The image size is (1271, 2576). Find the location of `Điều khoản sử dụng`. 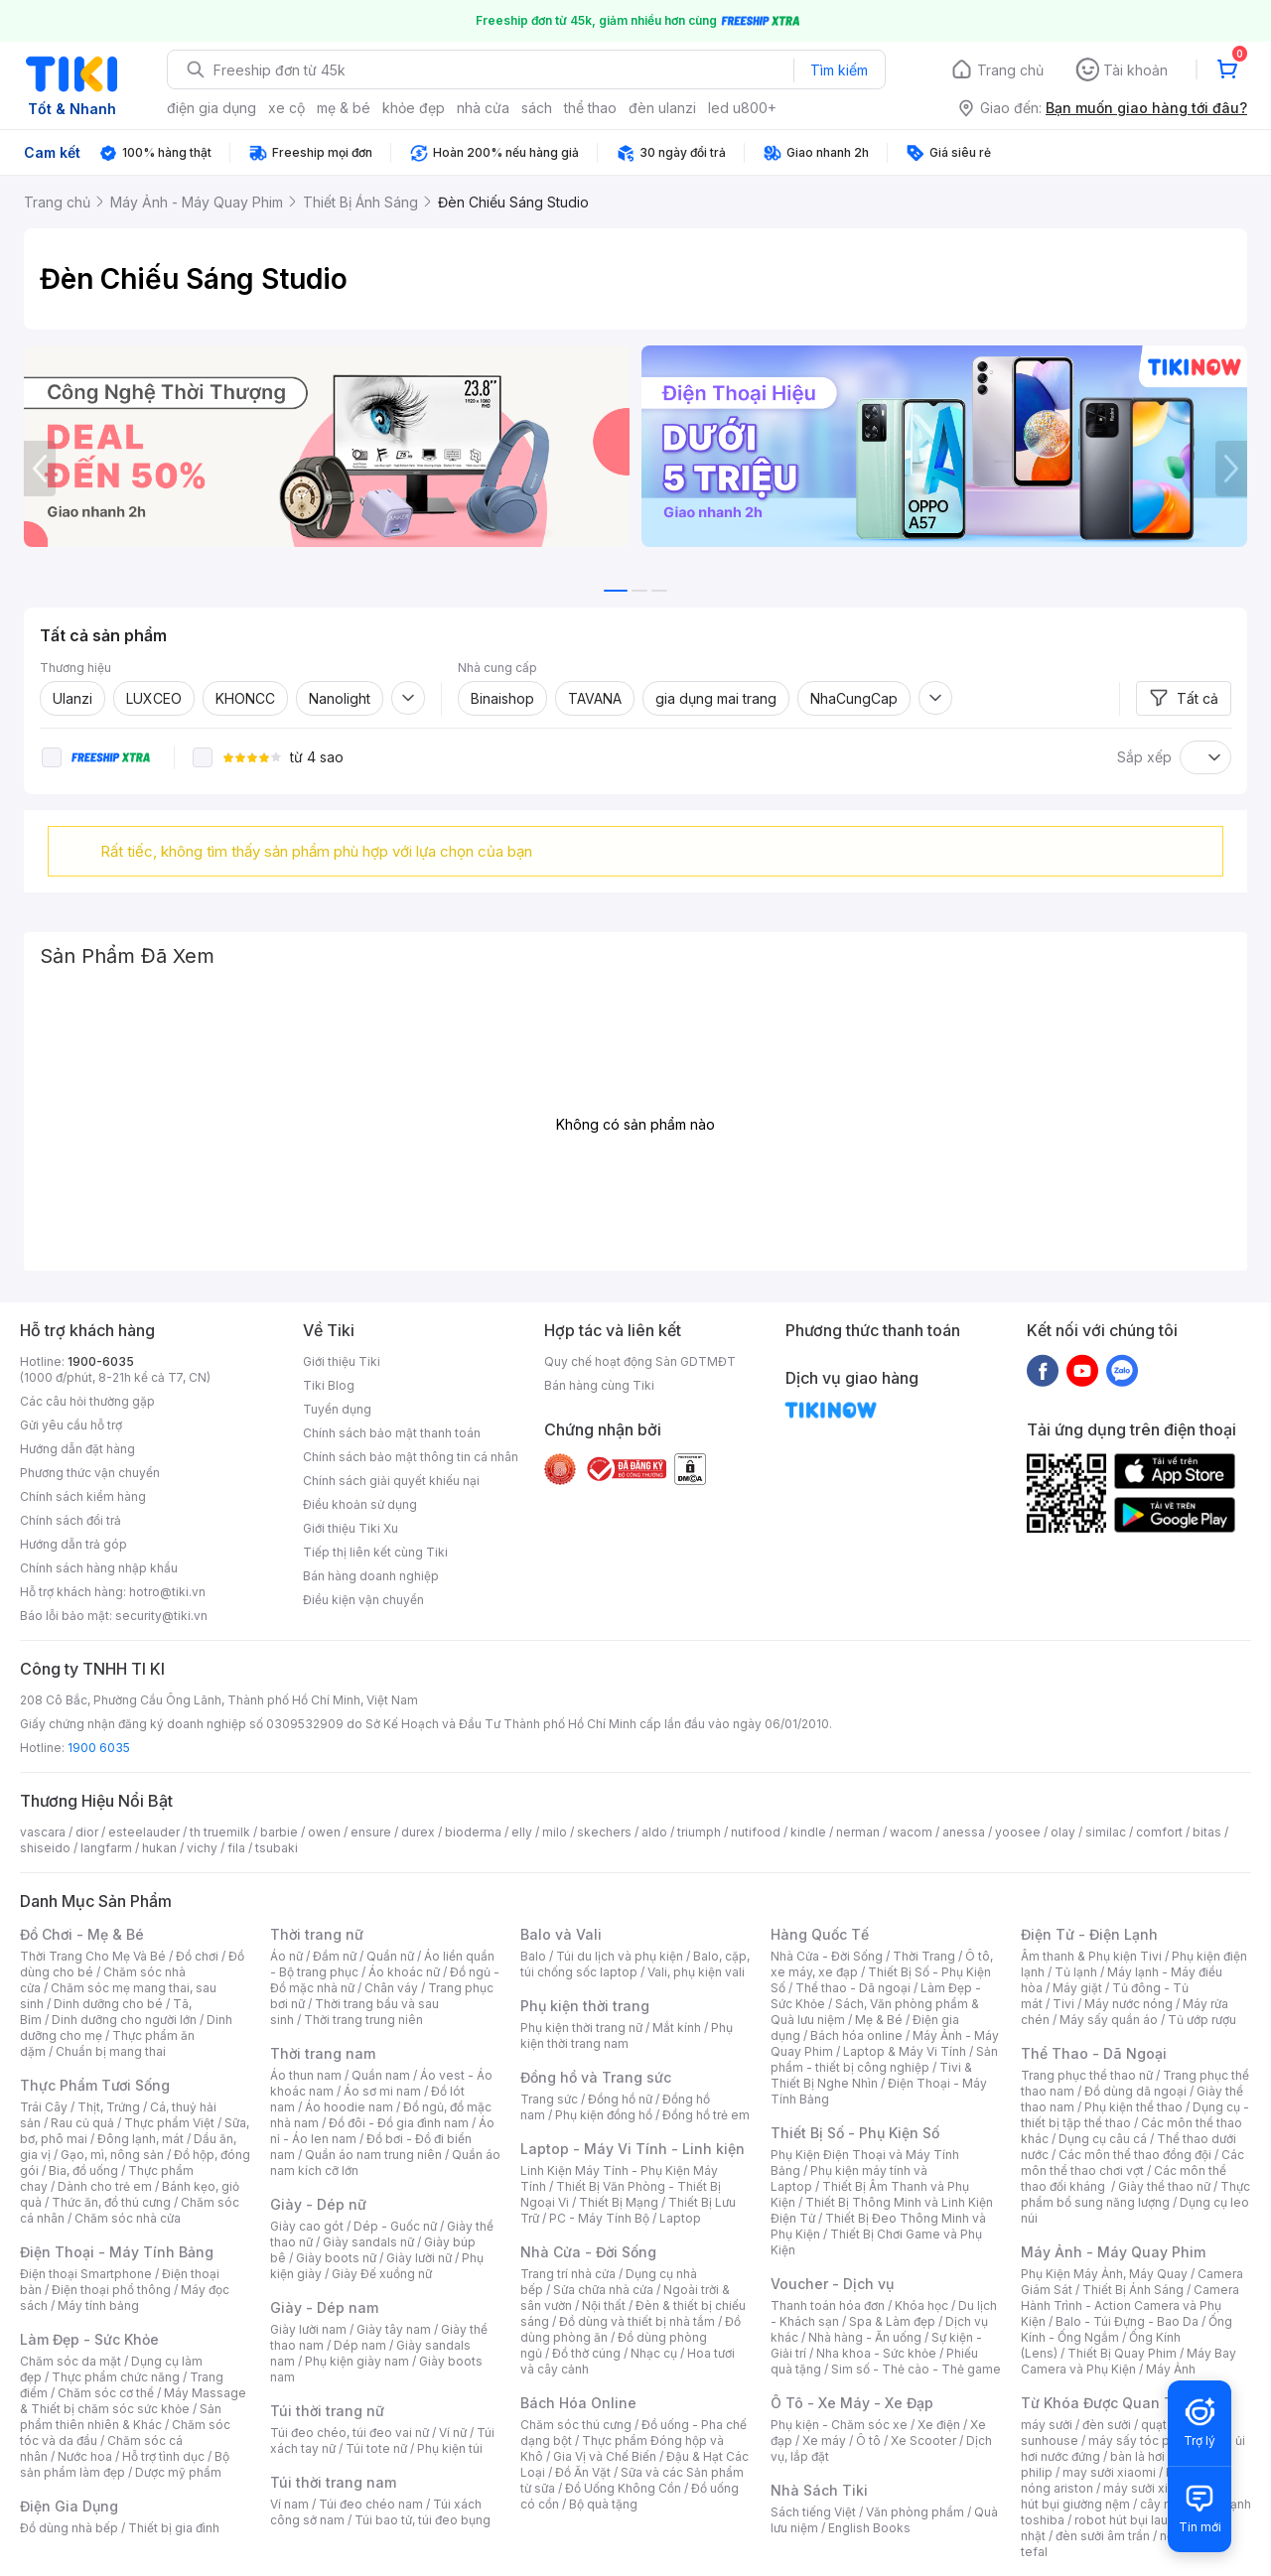

Điều khoản sử dụng is located at coordinates (360, 1504).